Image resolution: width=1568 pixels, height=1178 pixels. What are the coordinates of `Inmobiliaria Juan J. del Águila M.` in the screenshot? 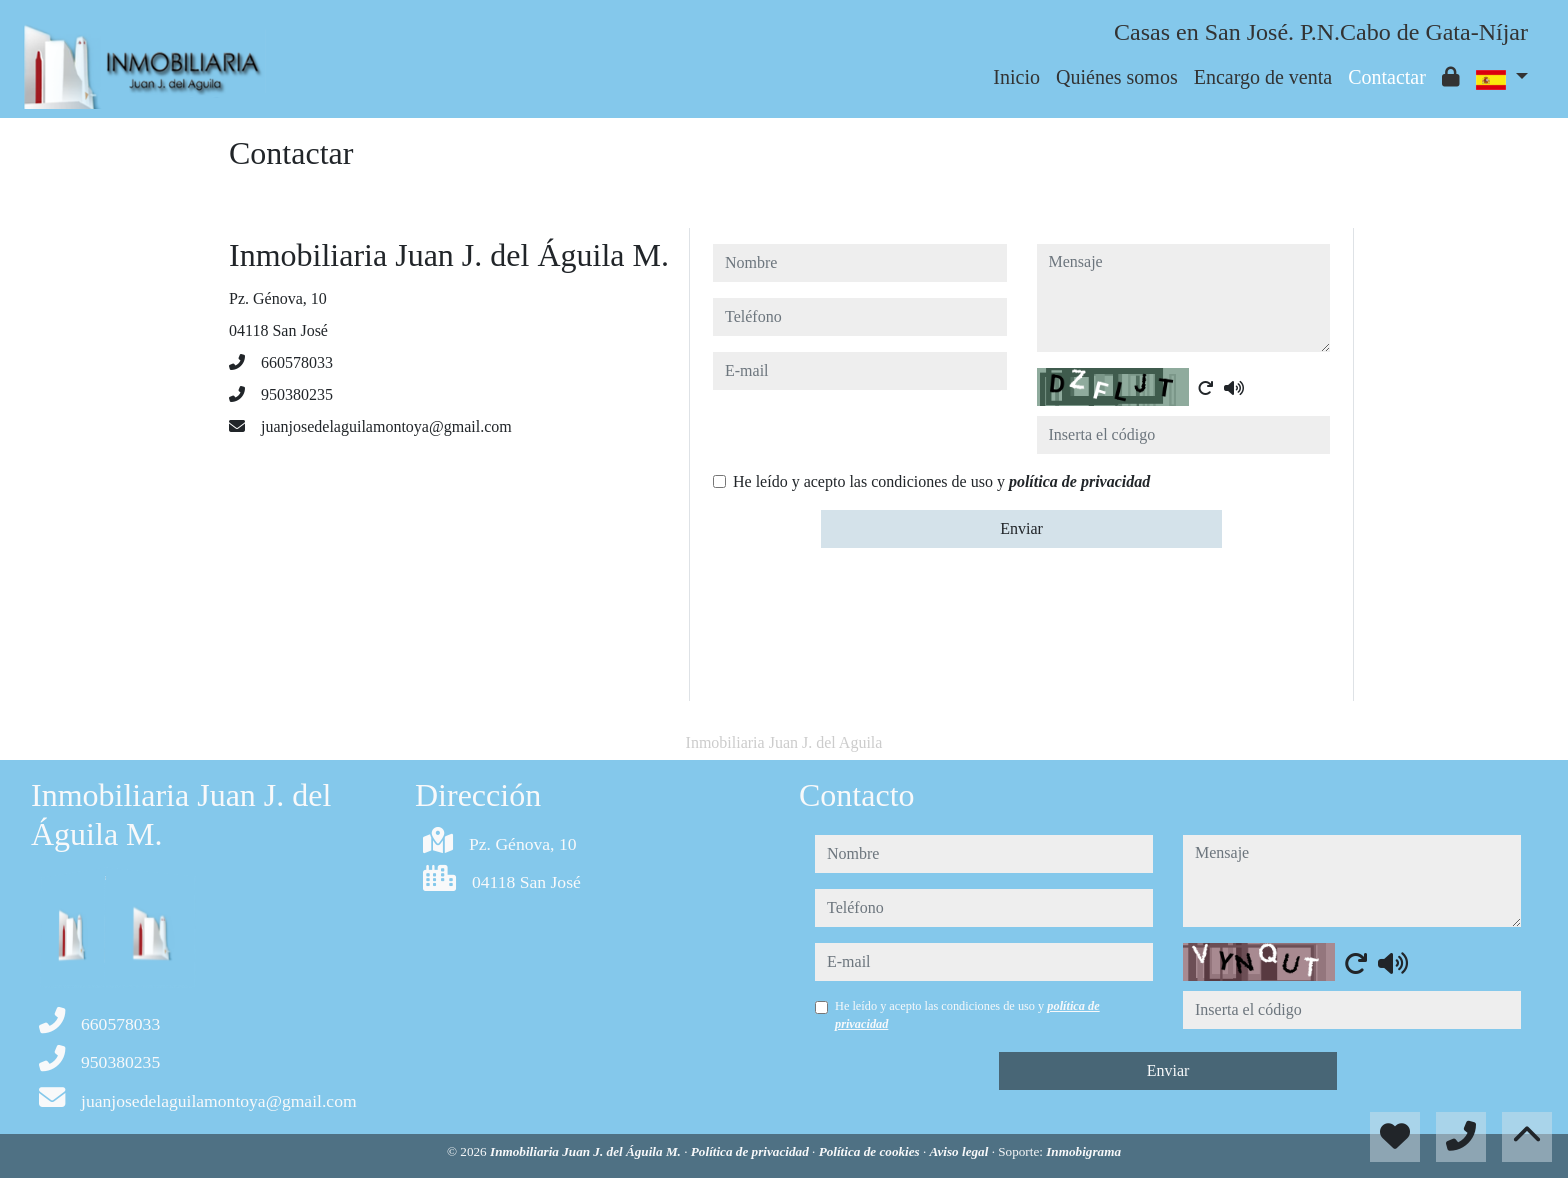 It's located at (587, 1151).